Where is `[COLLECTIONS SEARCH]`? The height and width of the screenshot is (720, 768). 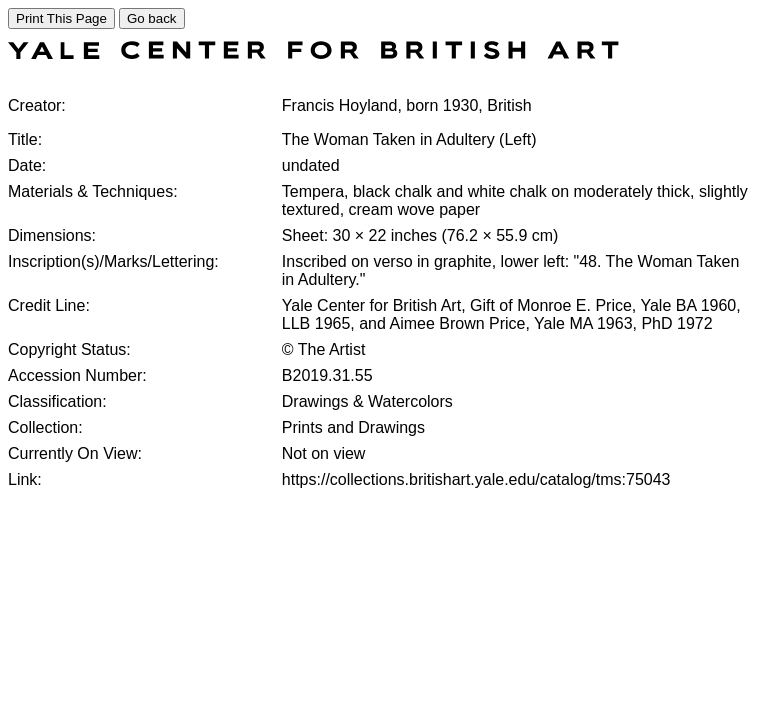
[COLLECTIONS SEARCH] is located at coordinates (313, 53).